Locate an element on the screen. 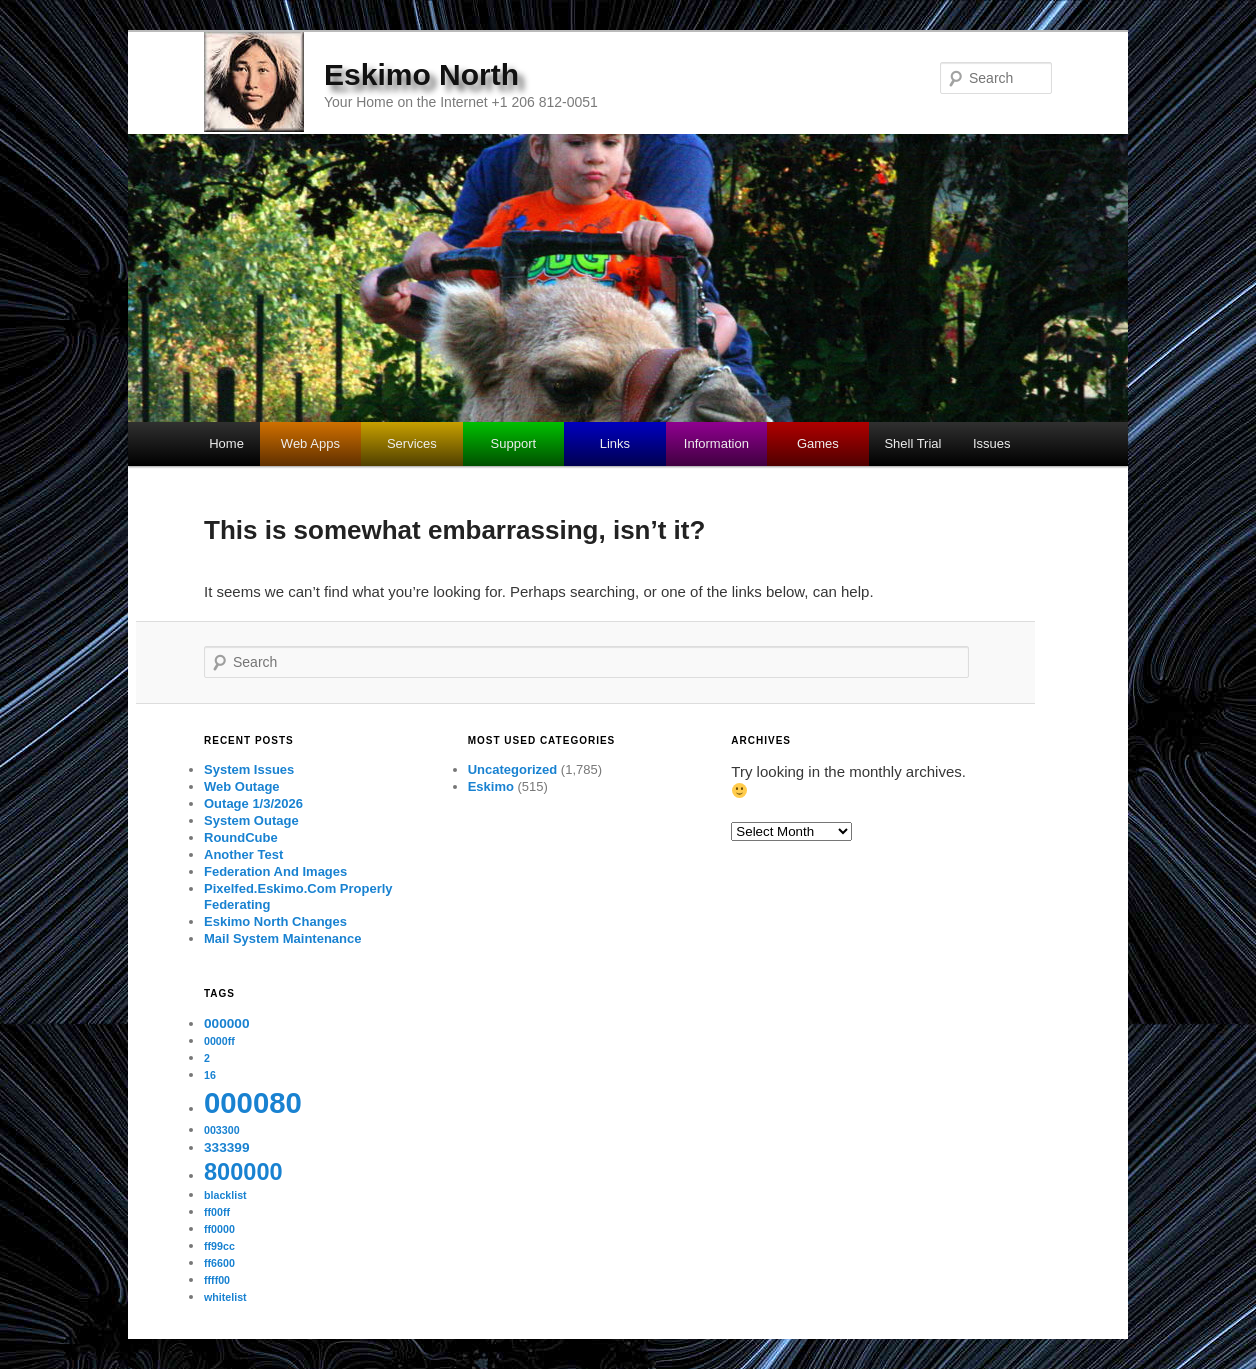 Image resolution: width=1256 pixels, height=1369 pixels. Eskimo North Changes is located at coordinates (275, 921).